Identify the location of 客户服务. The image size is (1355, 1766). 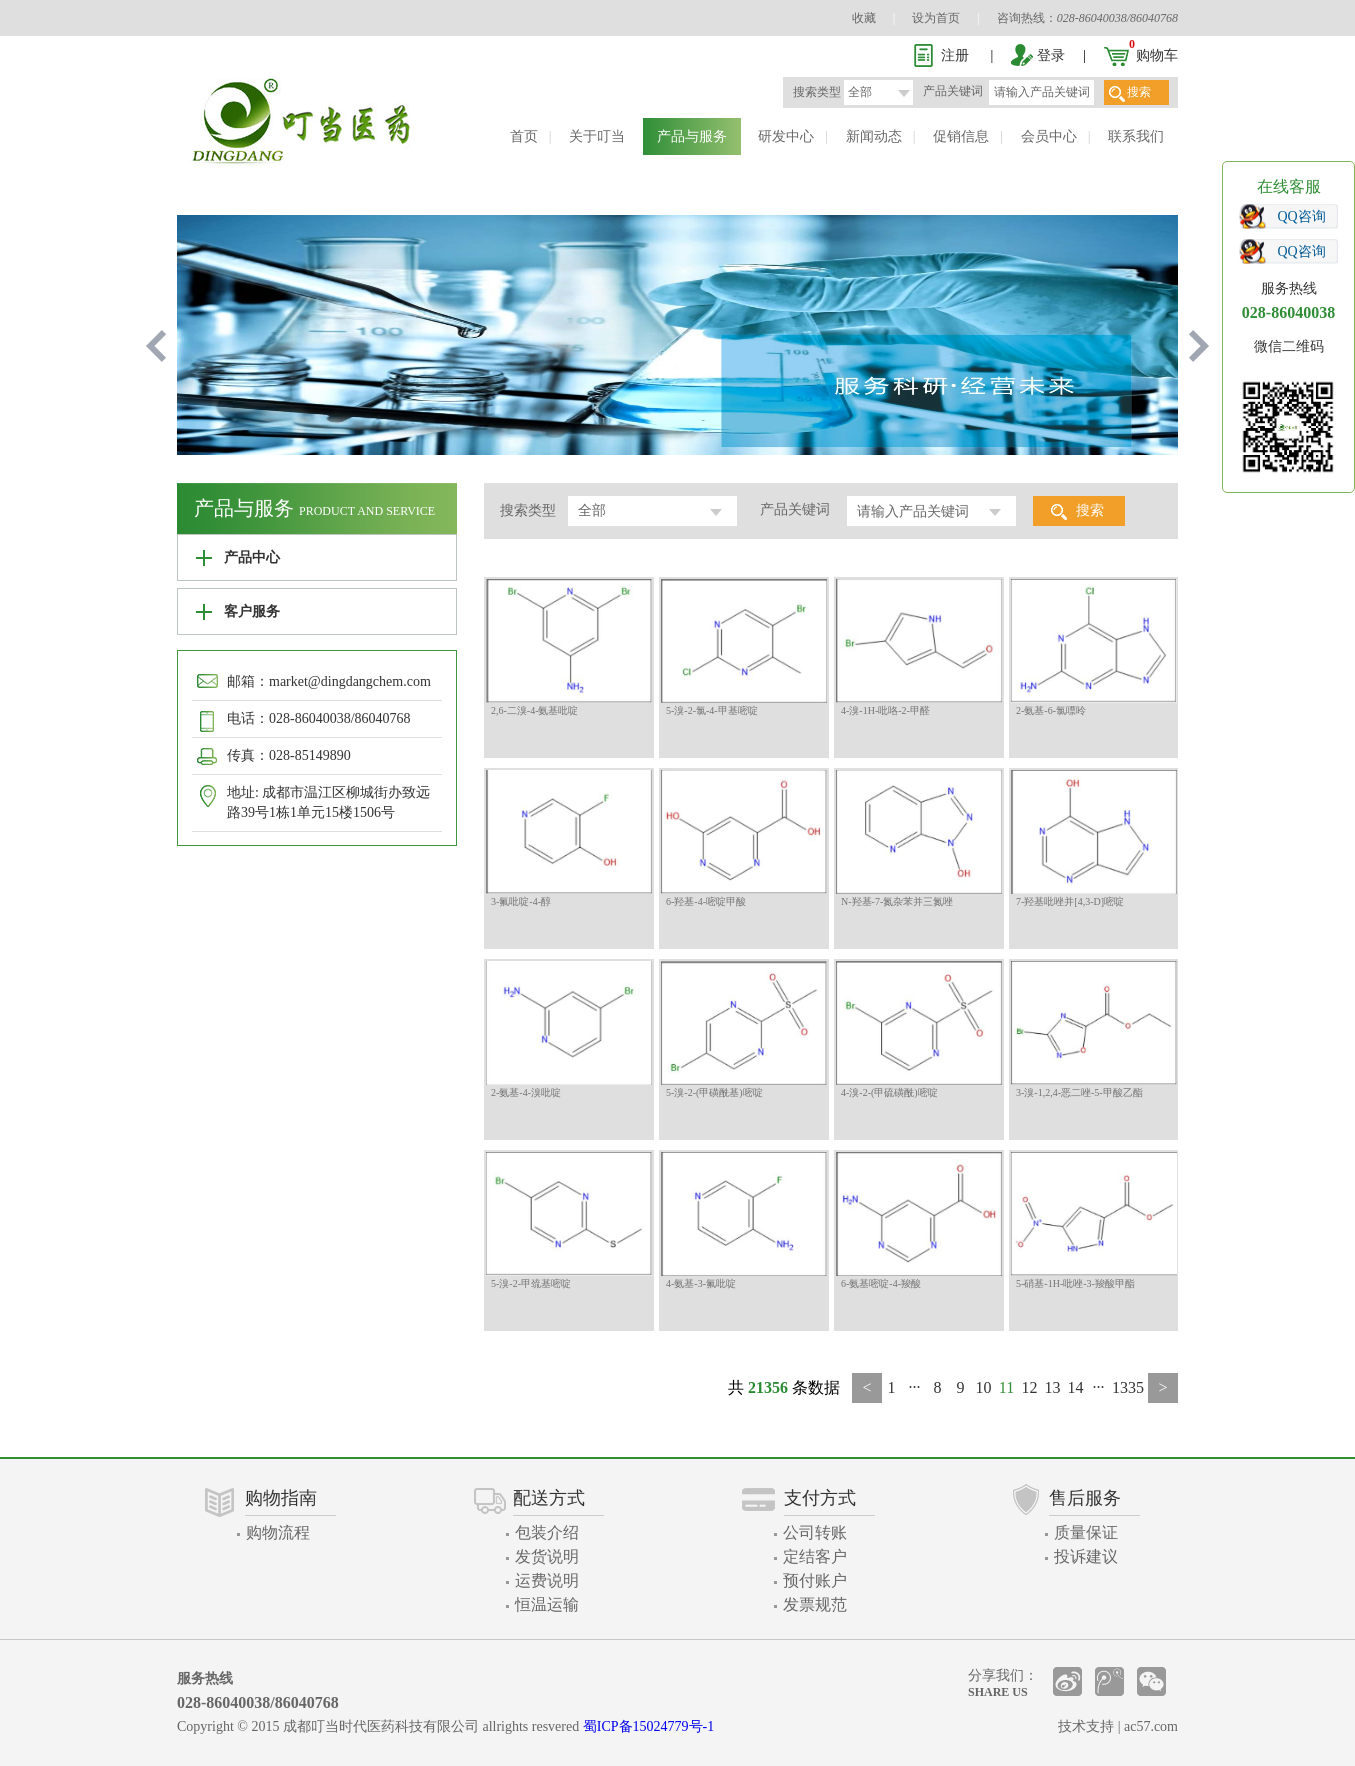
(252, 611).